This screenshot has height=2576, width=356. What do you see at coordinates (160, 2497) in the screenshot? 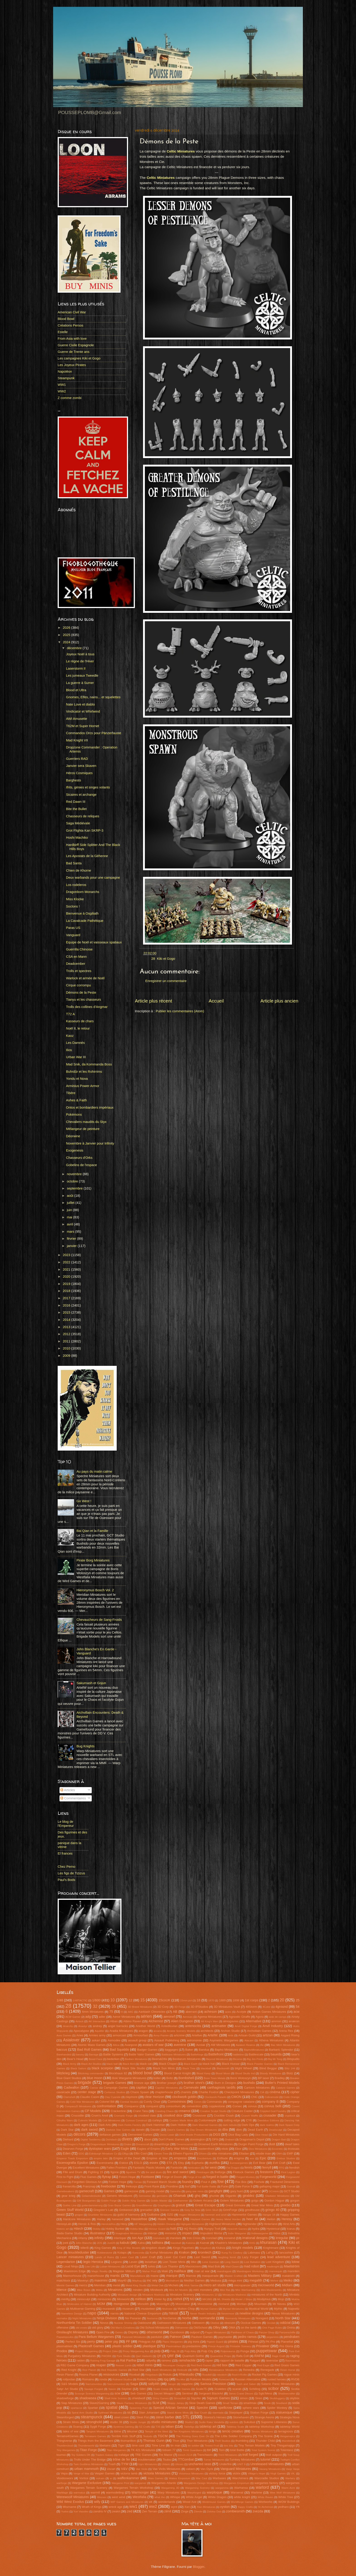
I see `what the` at bounding box center [160, 2497].